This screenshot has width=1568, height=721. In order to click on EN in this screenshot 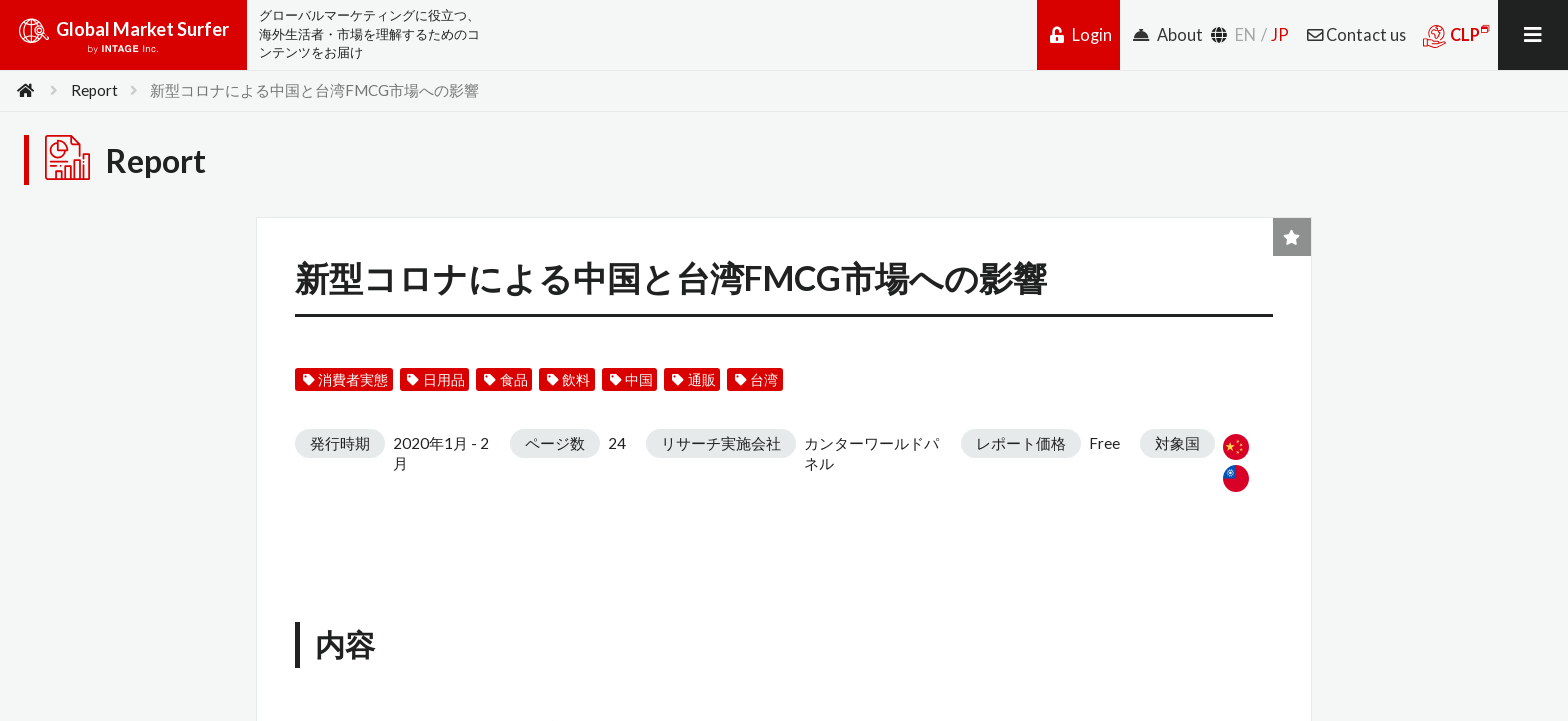, I will do `click(1245, 34)`.